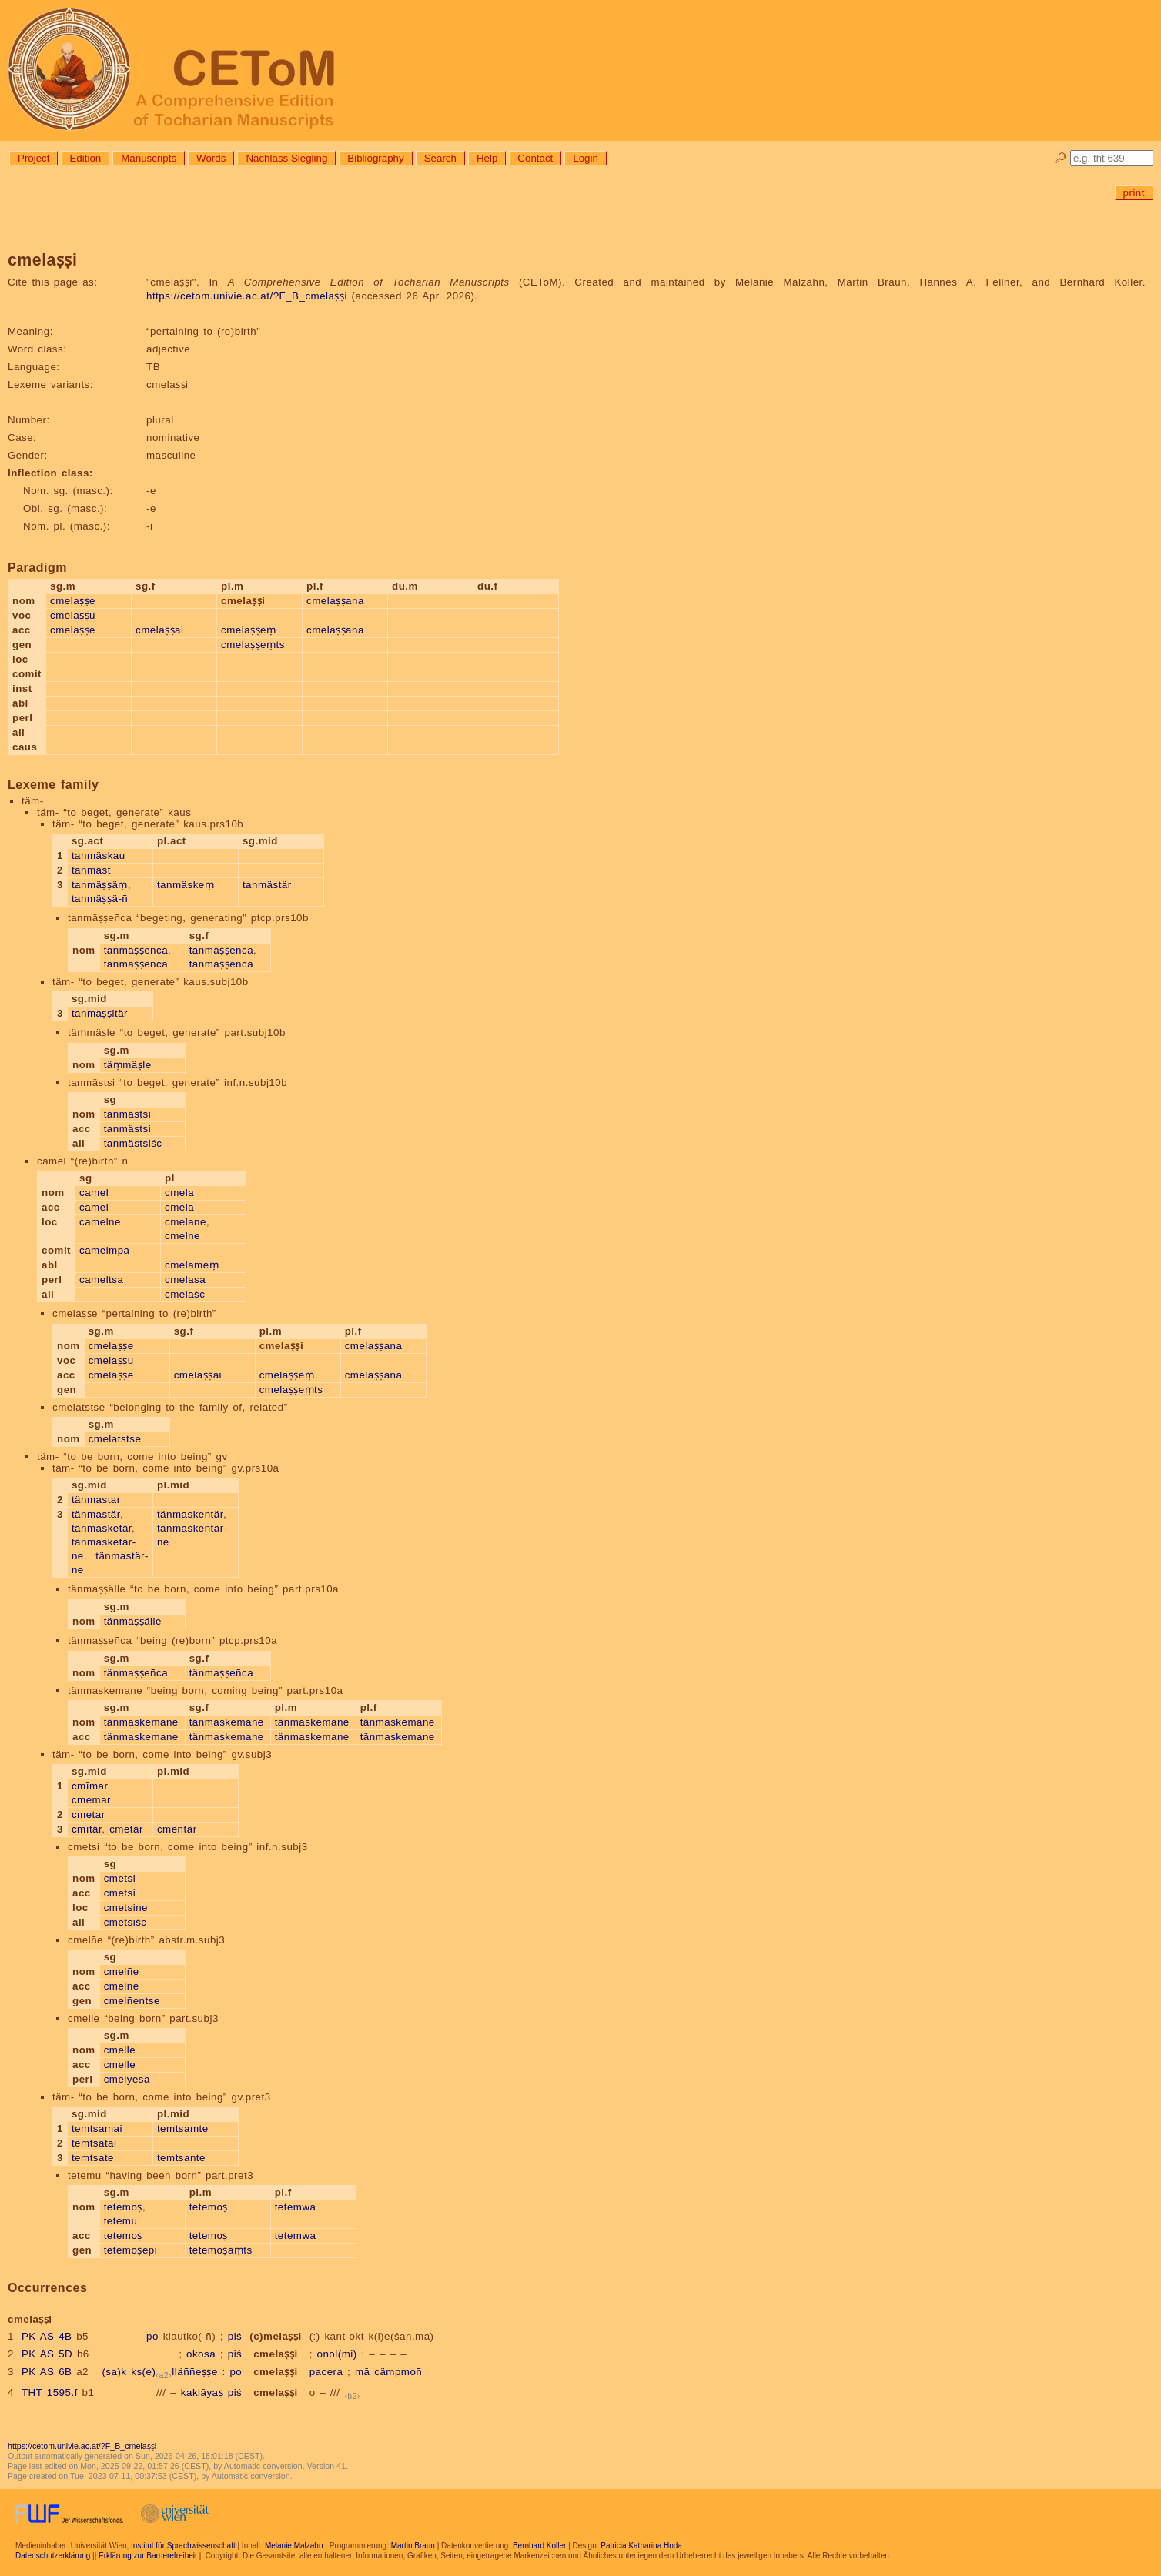 Image resolution: width=1161 pixels, height=2576 pixels. Describe the element at coordinates (221, 2250) in the screenshot. I see `tetemoṣäṃts` at that location.